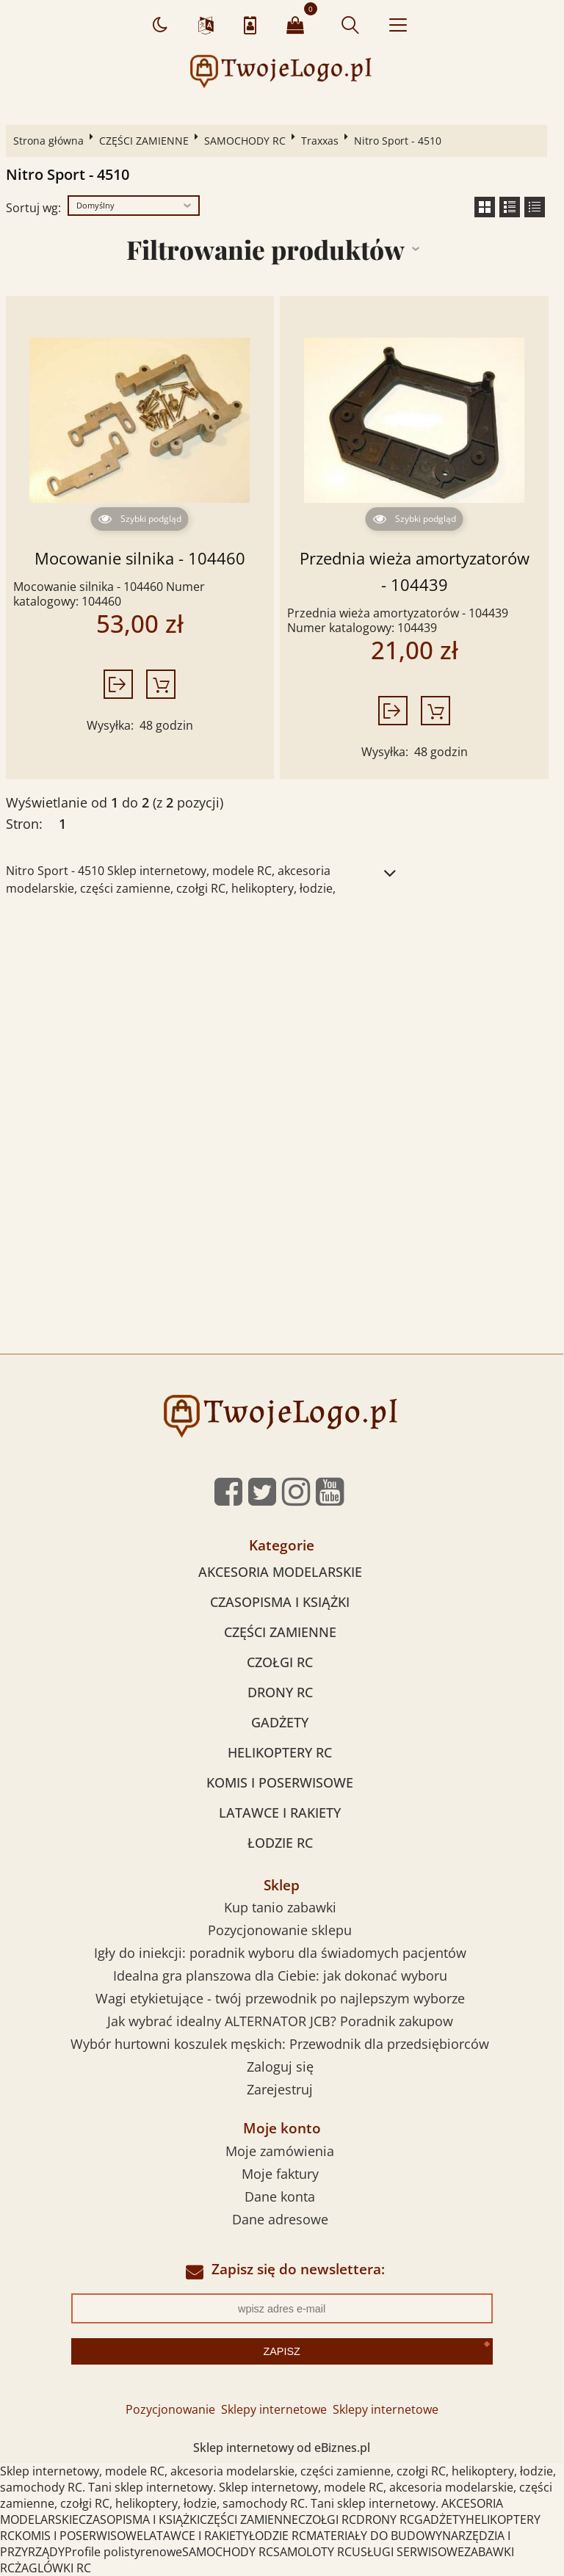 The height and width of the screenshot is (2576, 564). I want to click on GADŻETY, so click(279, 1722).